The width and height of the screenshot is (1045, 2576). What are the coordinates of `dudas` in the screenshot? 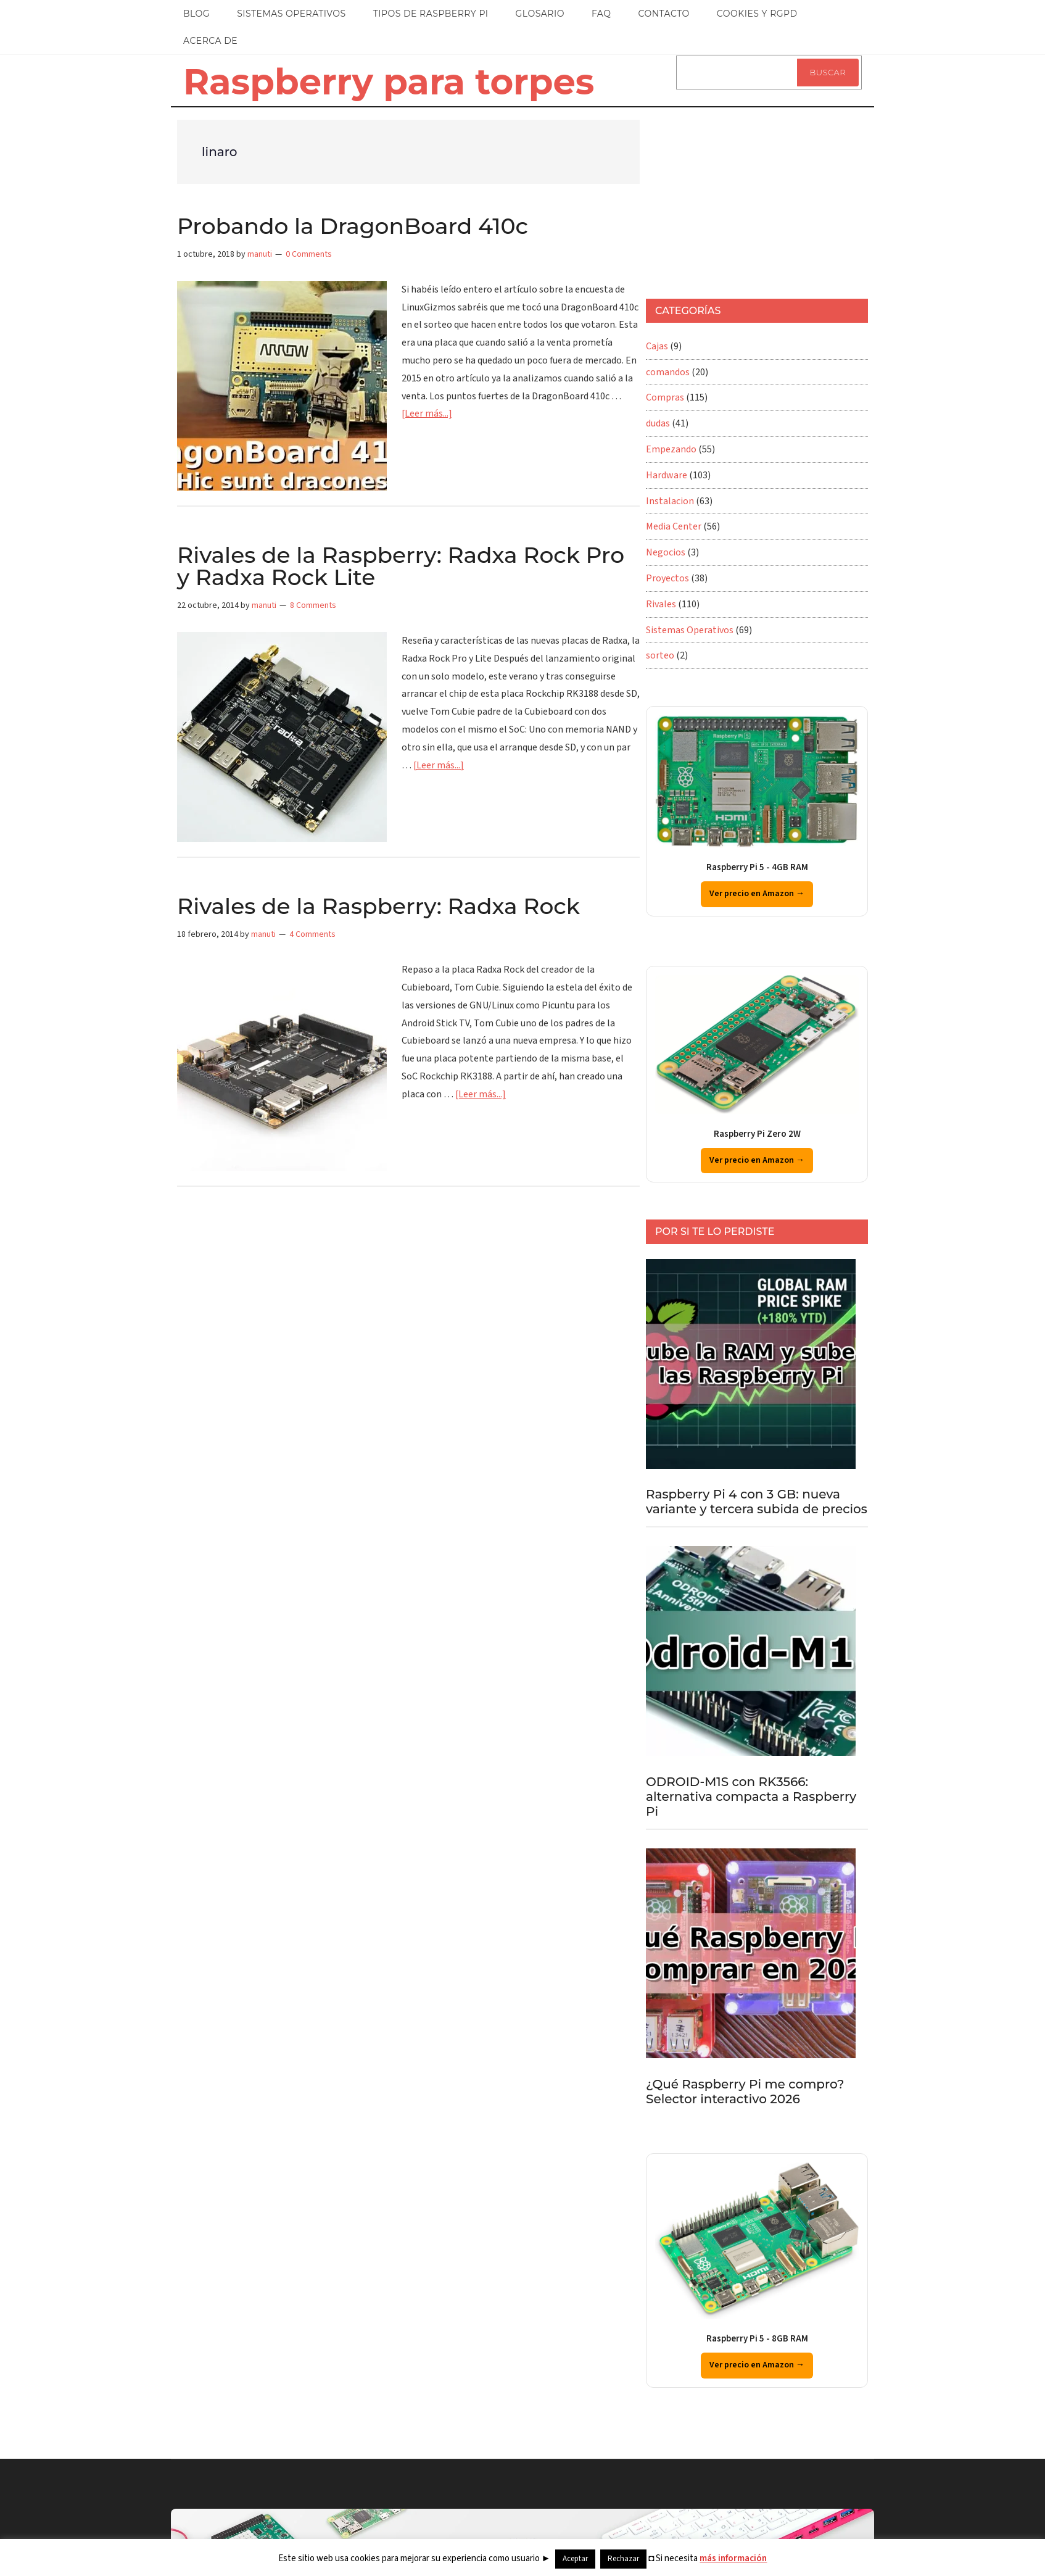 It's located at (658, 423).